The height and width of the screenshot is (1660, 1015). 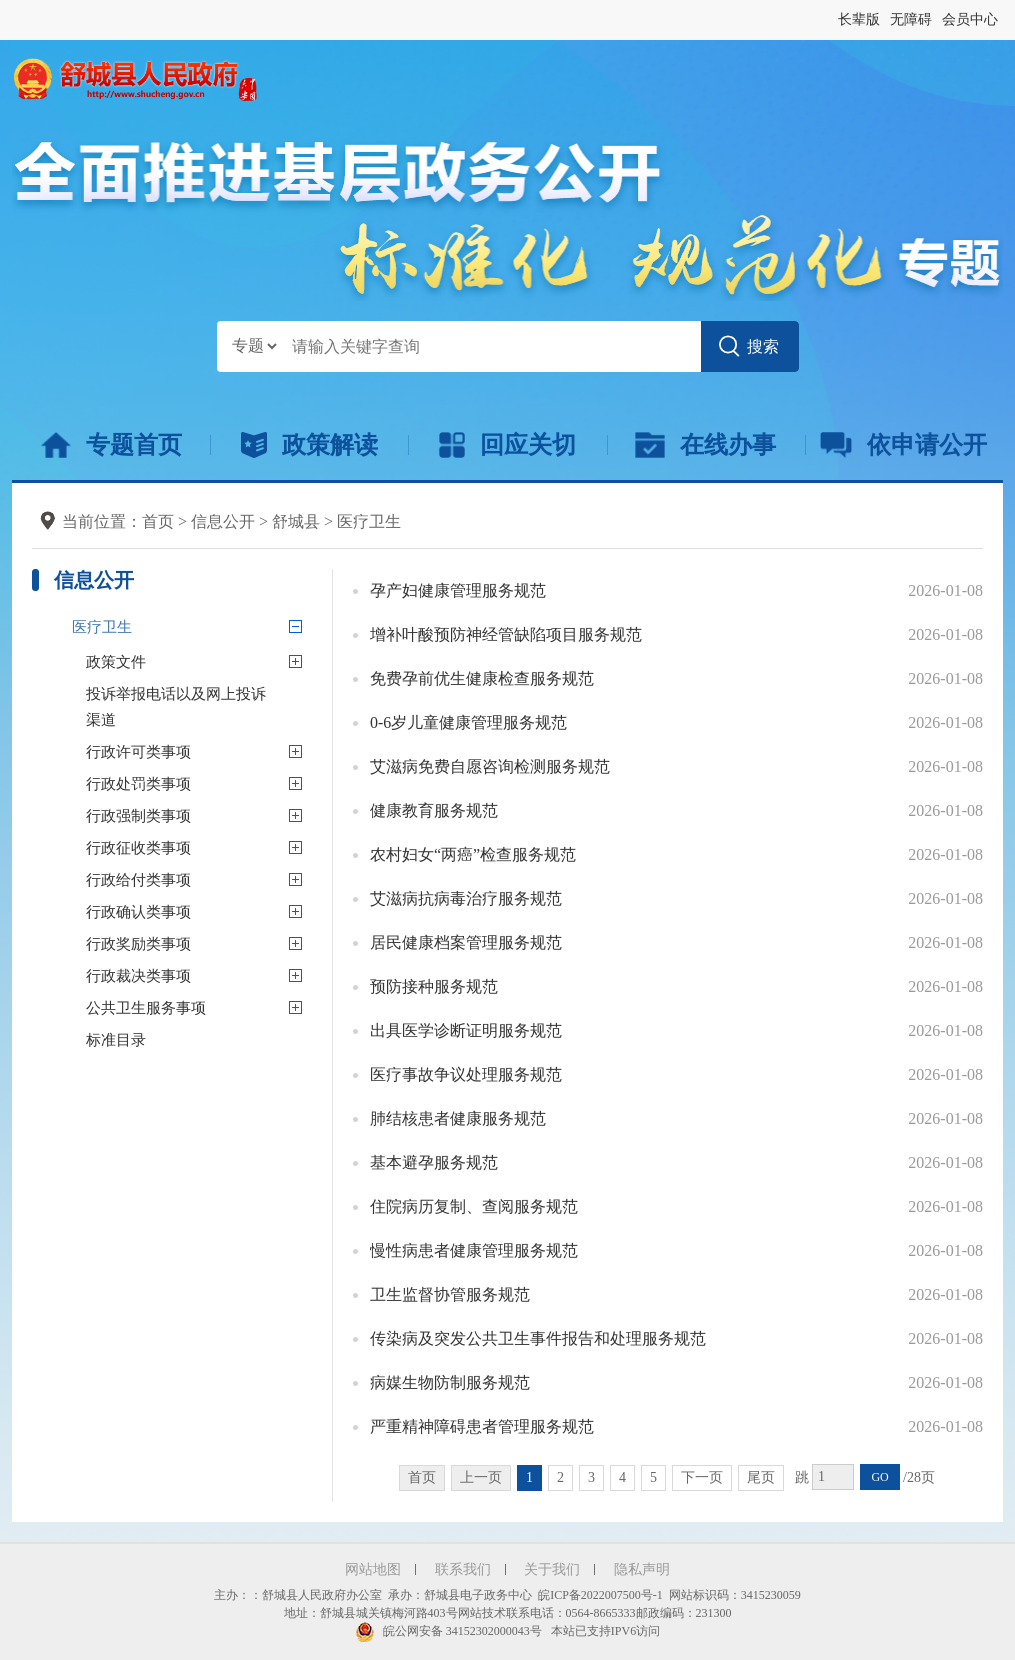 What do you see at coordinates (552, 1569) in the screenshot?
I see `关于我们` at bounding box center [552, 1569].